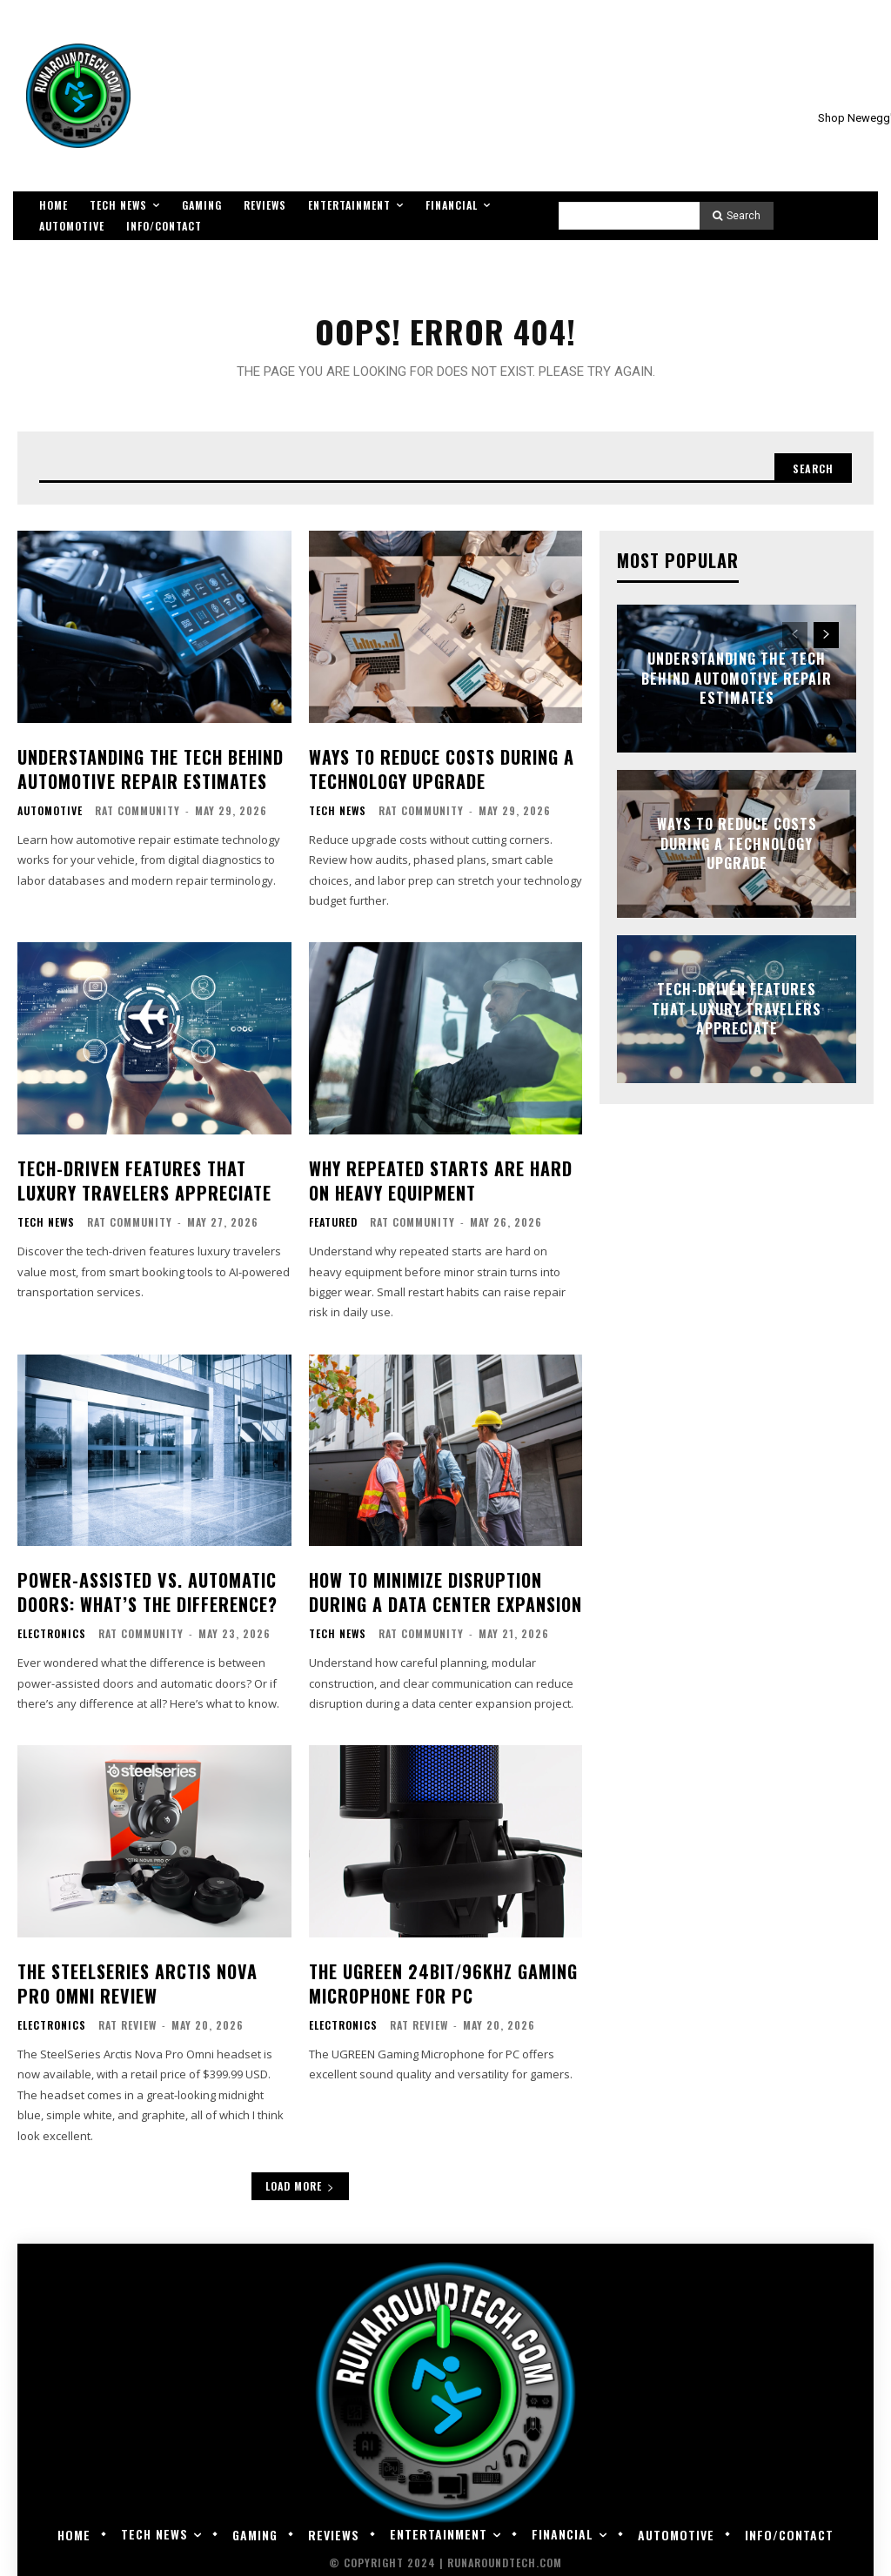 Image resolution: width=891 pixels, height=2576 pixels. What do you see at coordinates (127, 2016) in the screenshot?
I see `RAT Review` at bounding box center [127, 2016].